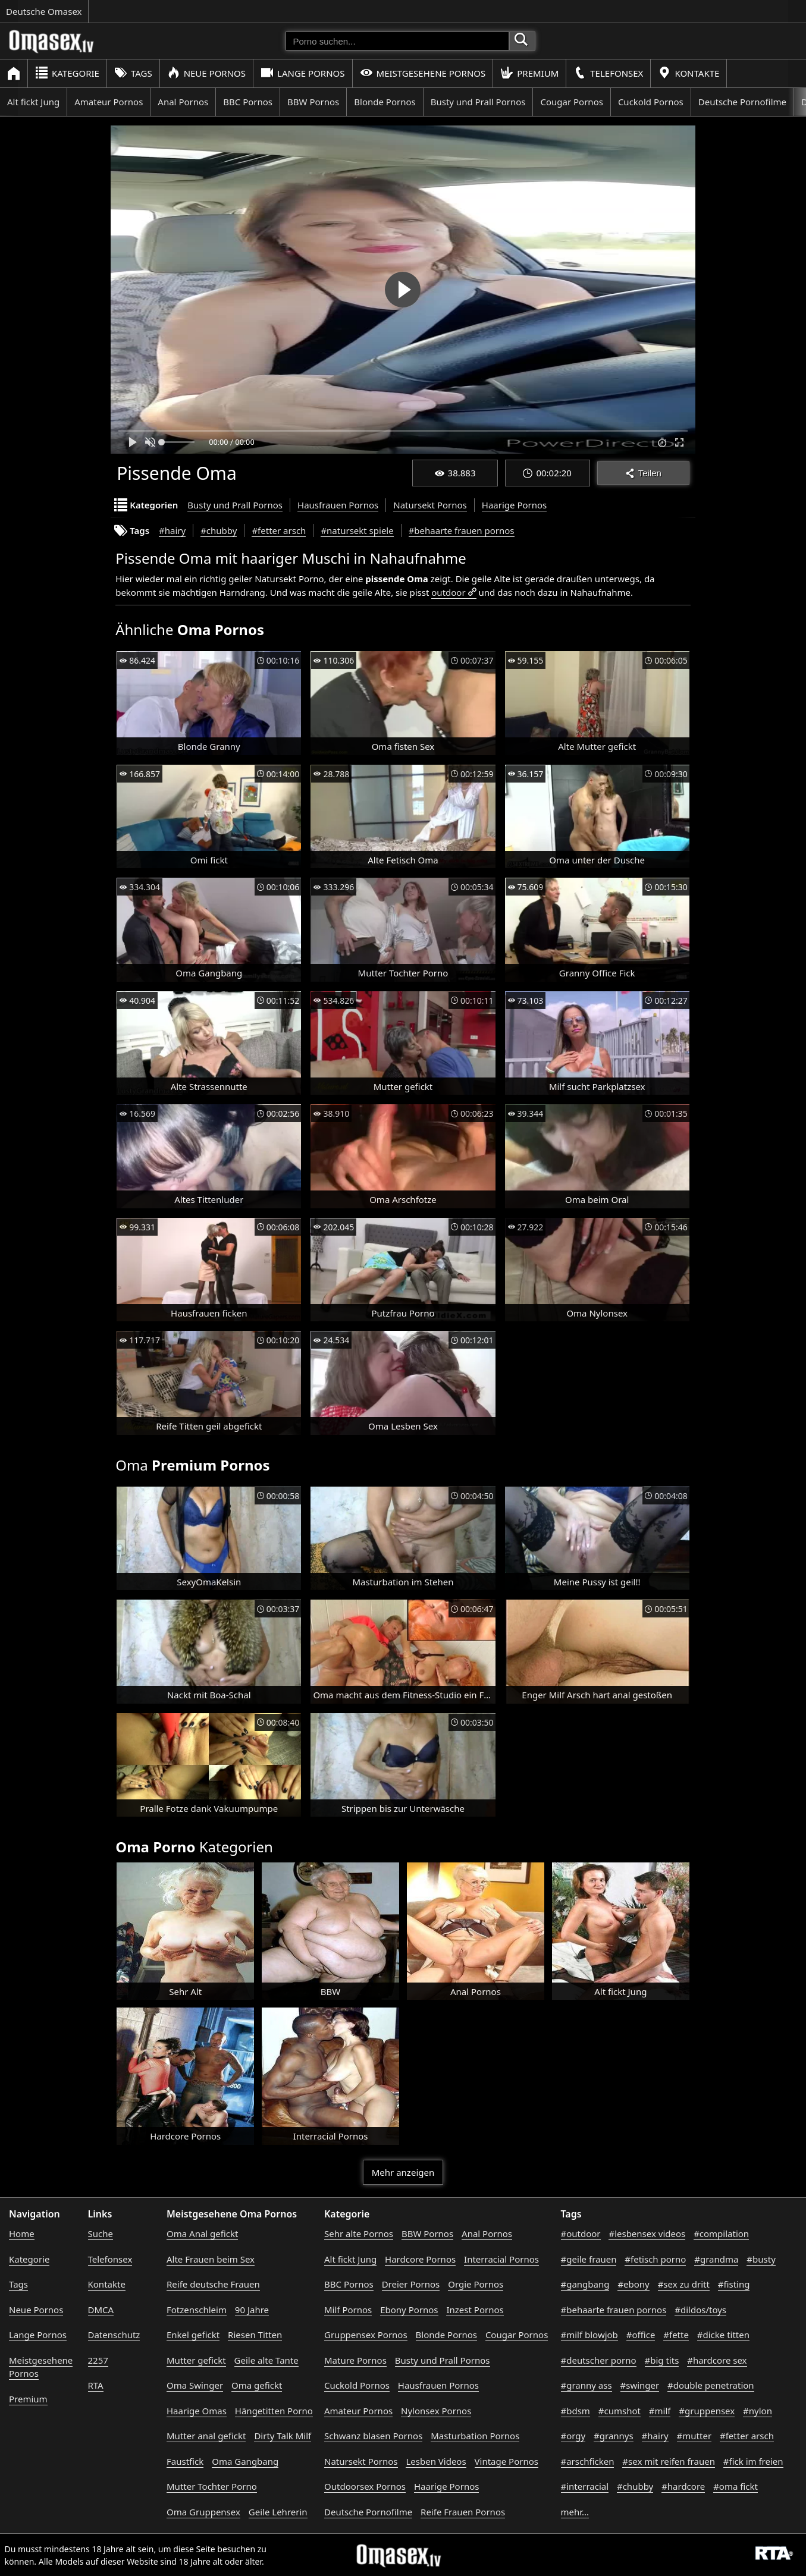 Image resolution: width=806 pixels, height=2576 pixels. What do you see at coordinates (22, 2233) in the screenshot?
I see `Home` at bounding box center [22, 2233].